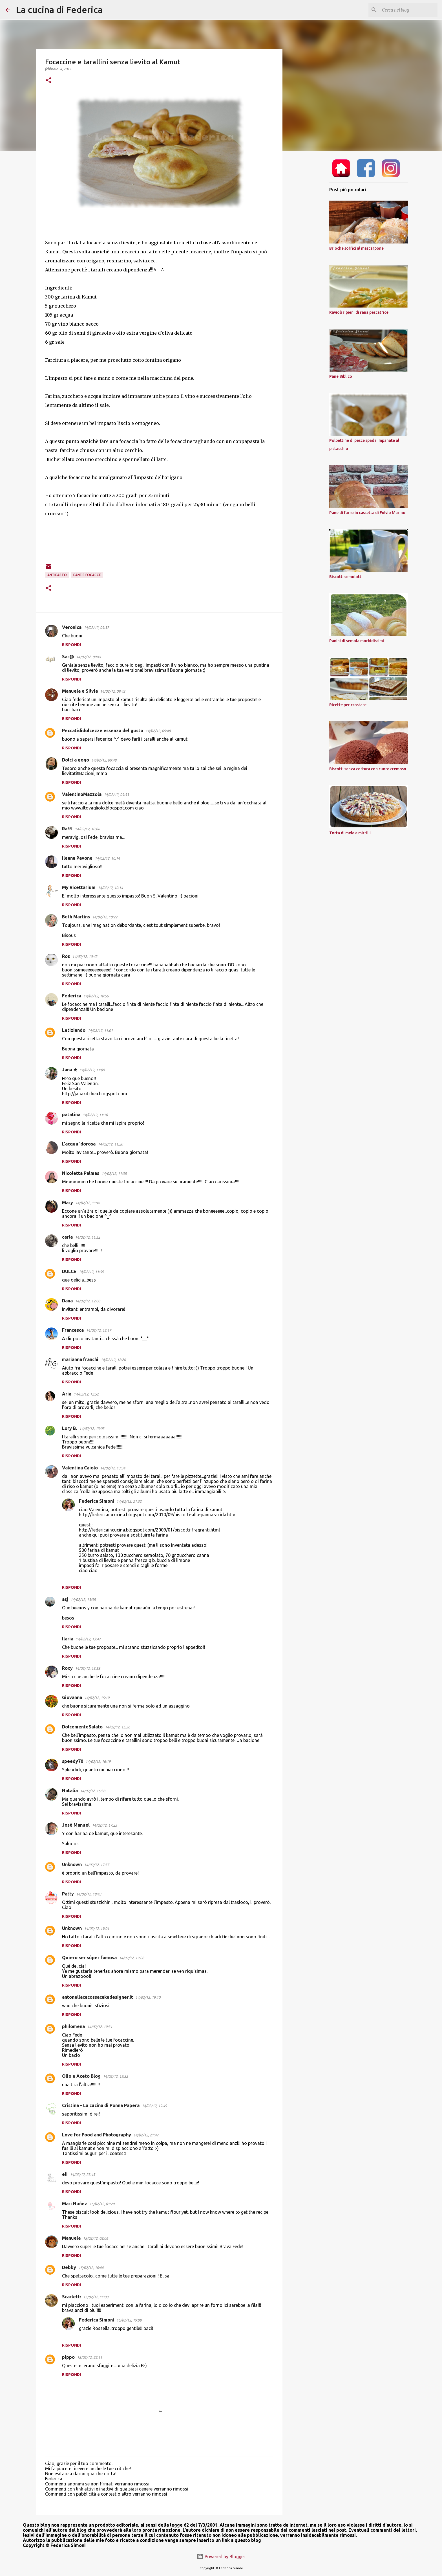 This screenshot has width=442, height=2576. I want to click on 14/02/12, 09:37, so click(96, 627).